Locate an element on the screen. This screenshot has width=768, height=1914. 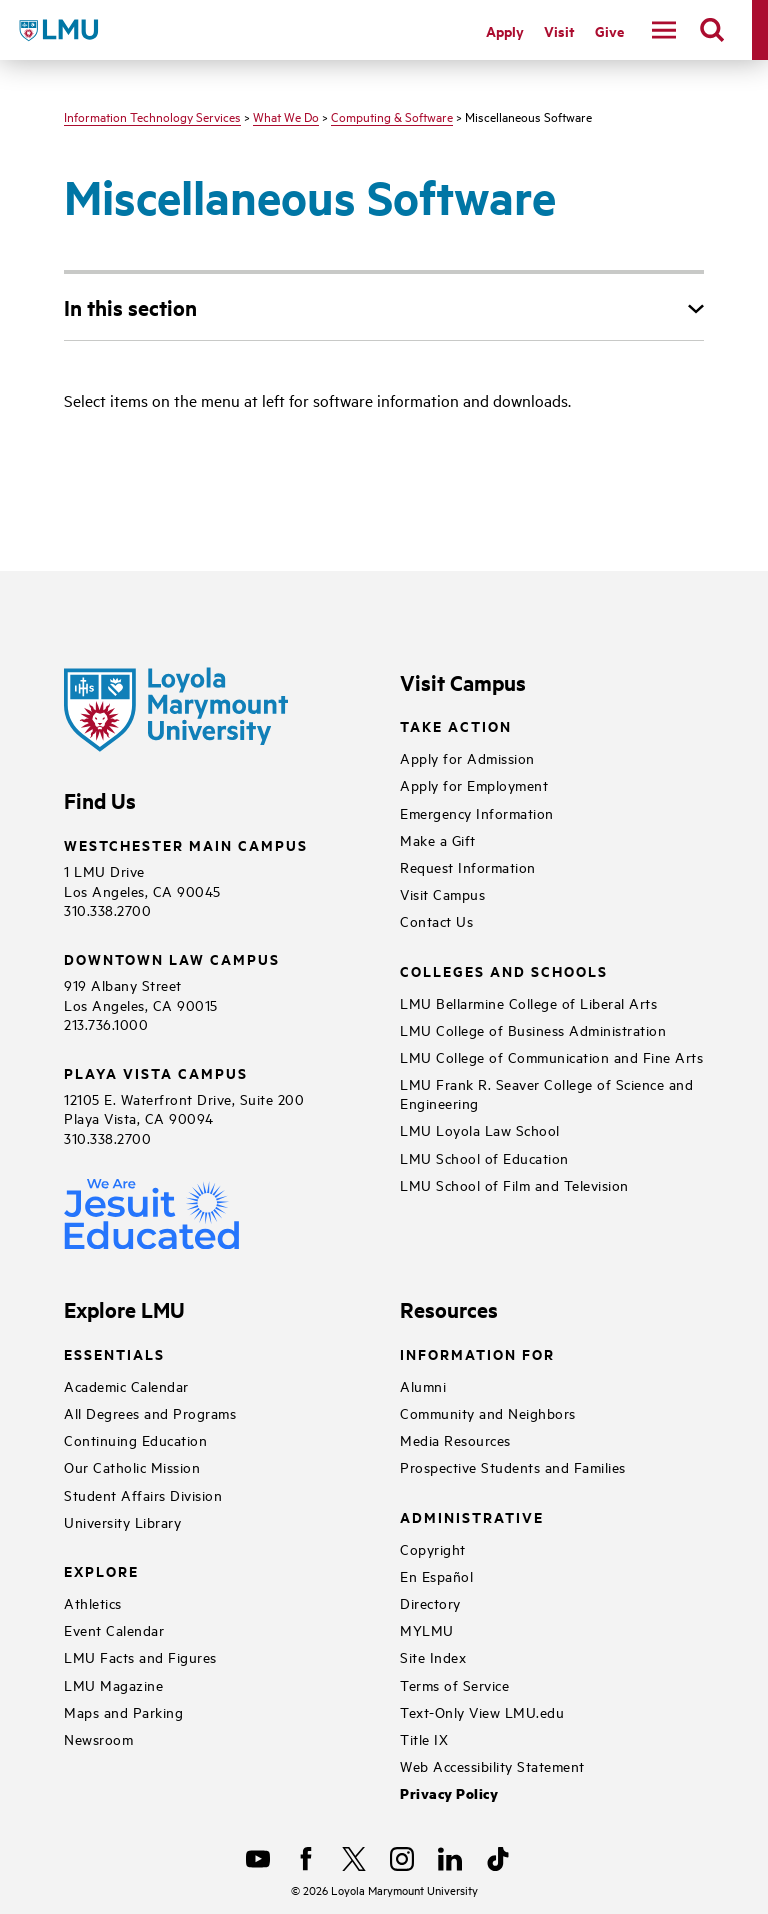
[X] is located at coordinates (354, 1859).